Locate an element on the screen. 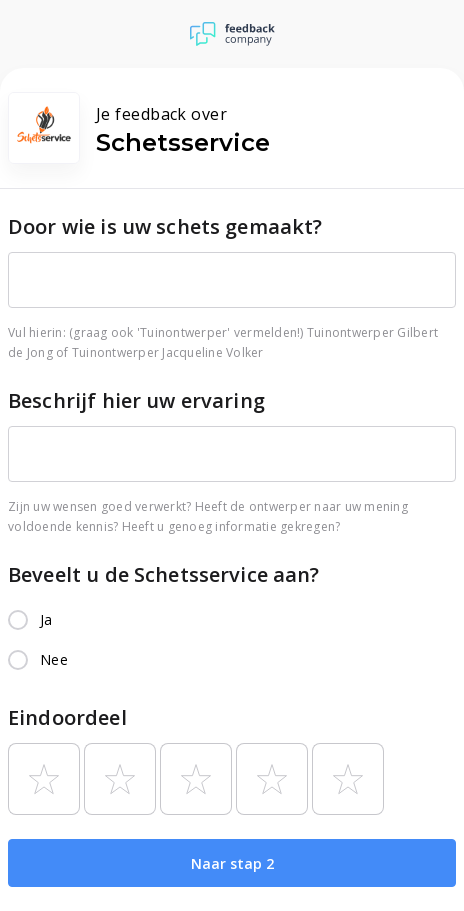  Beveelt u de Schetsservice aan? is located at coordinates (164, 574).